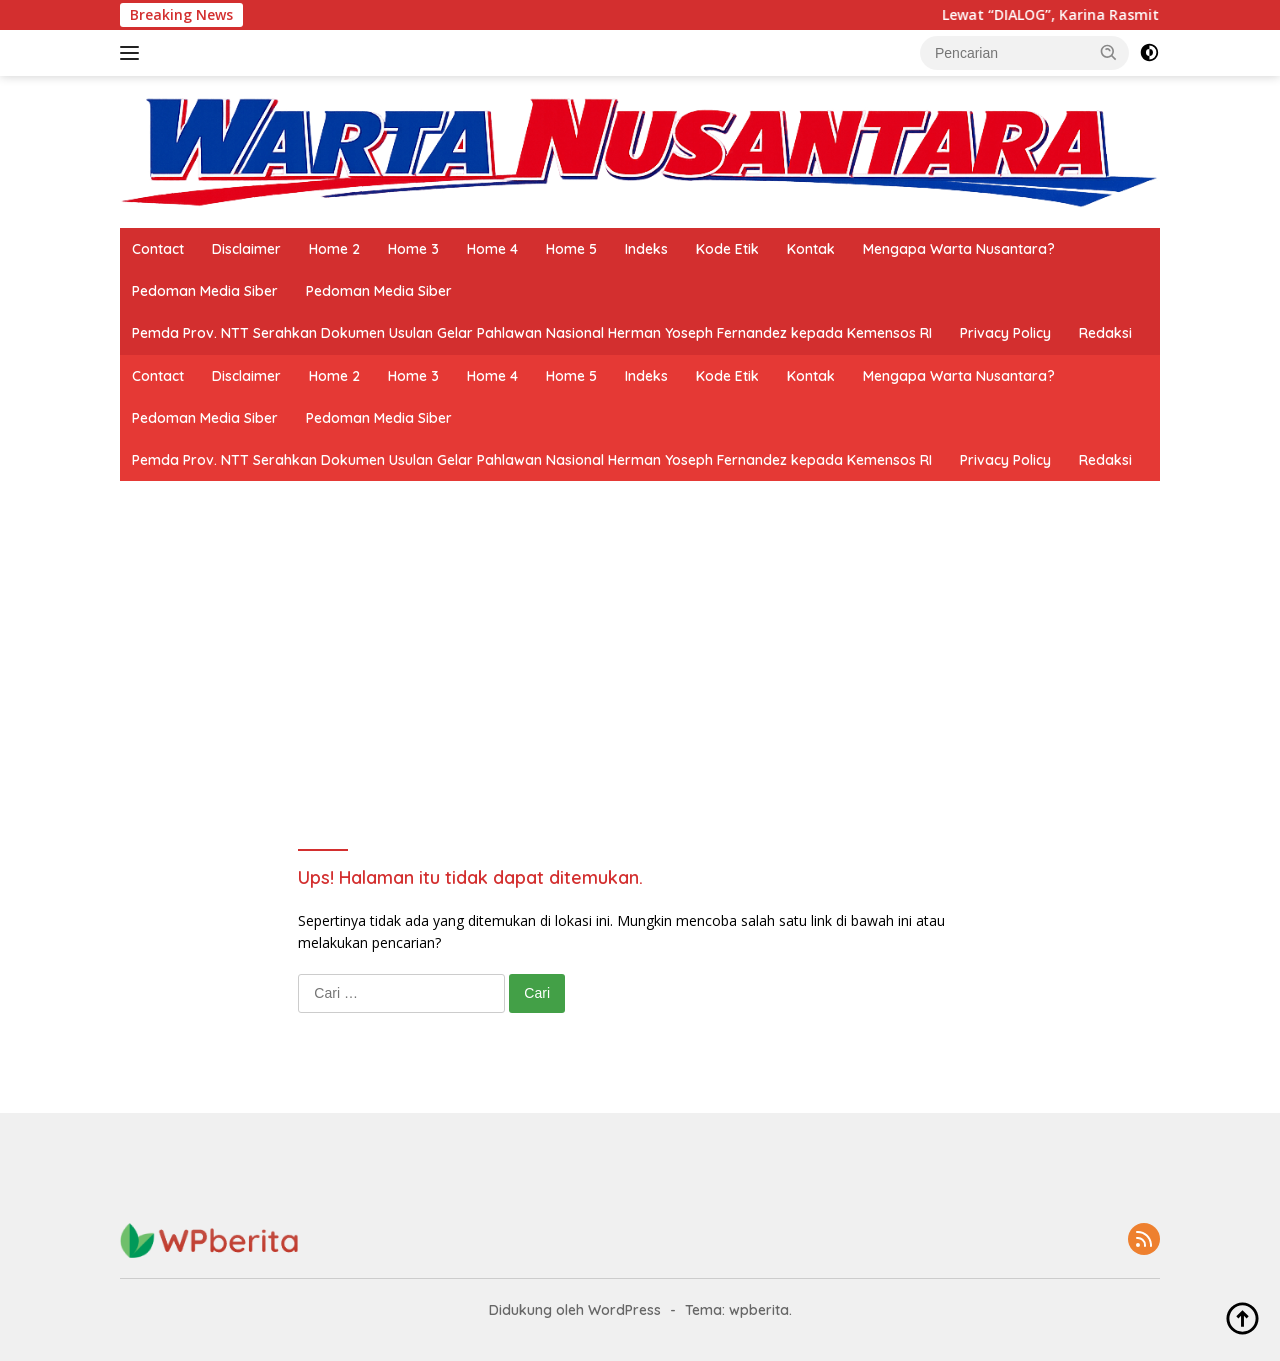 This screenshot has width=1280, height=1361. What do you see at coordinates (811, 249) in the screenshot?
I see `Kontak` at bounding box center [811, 249].